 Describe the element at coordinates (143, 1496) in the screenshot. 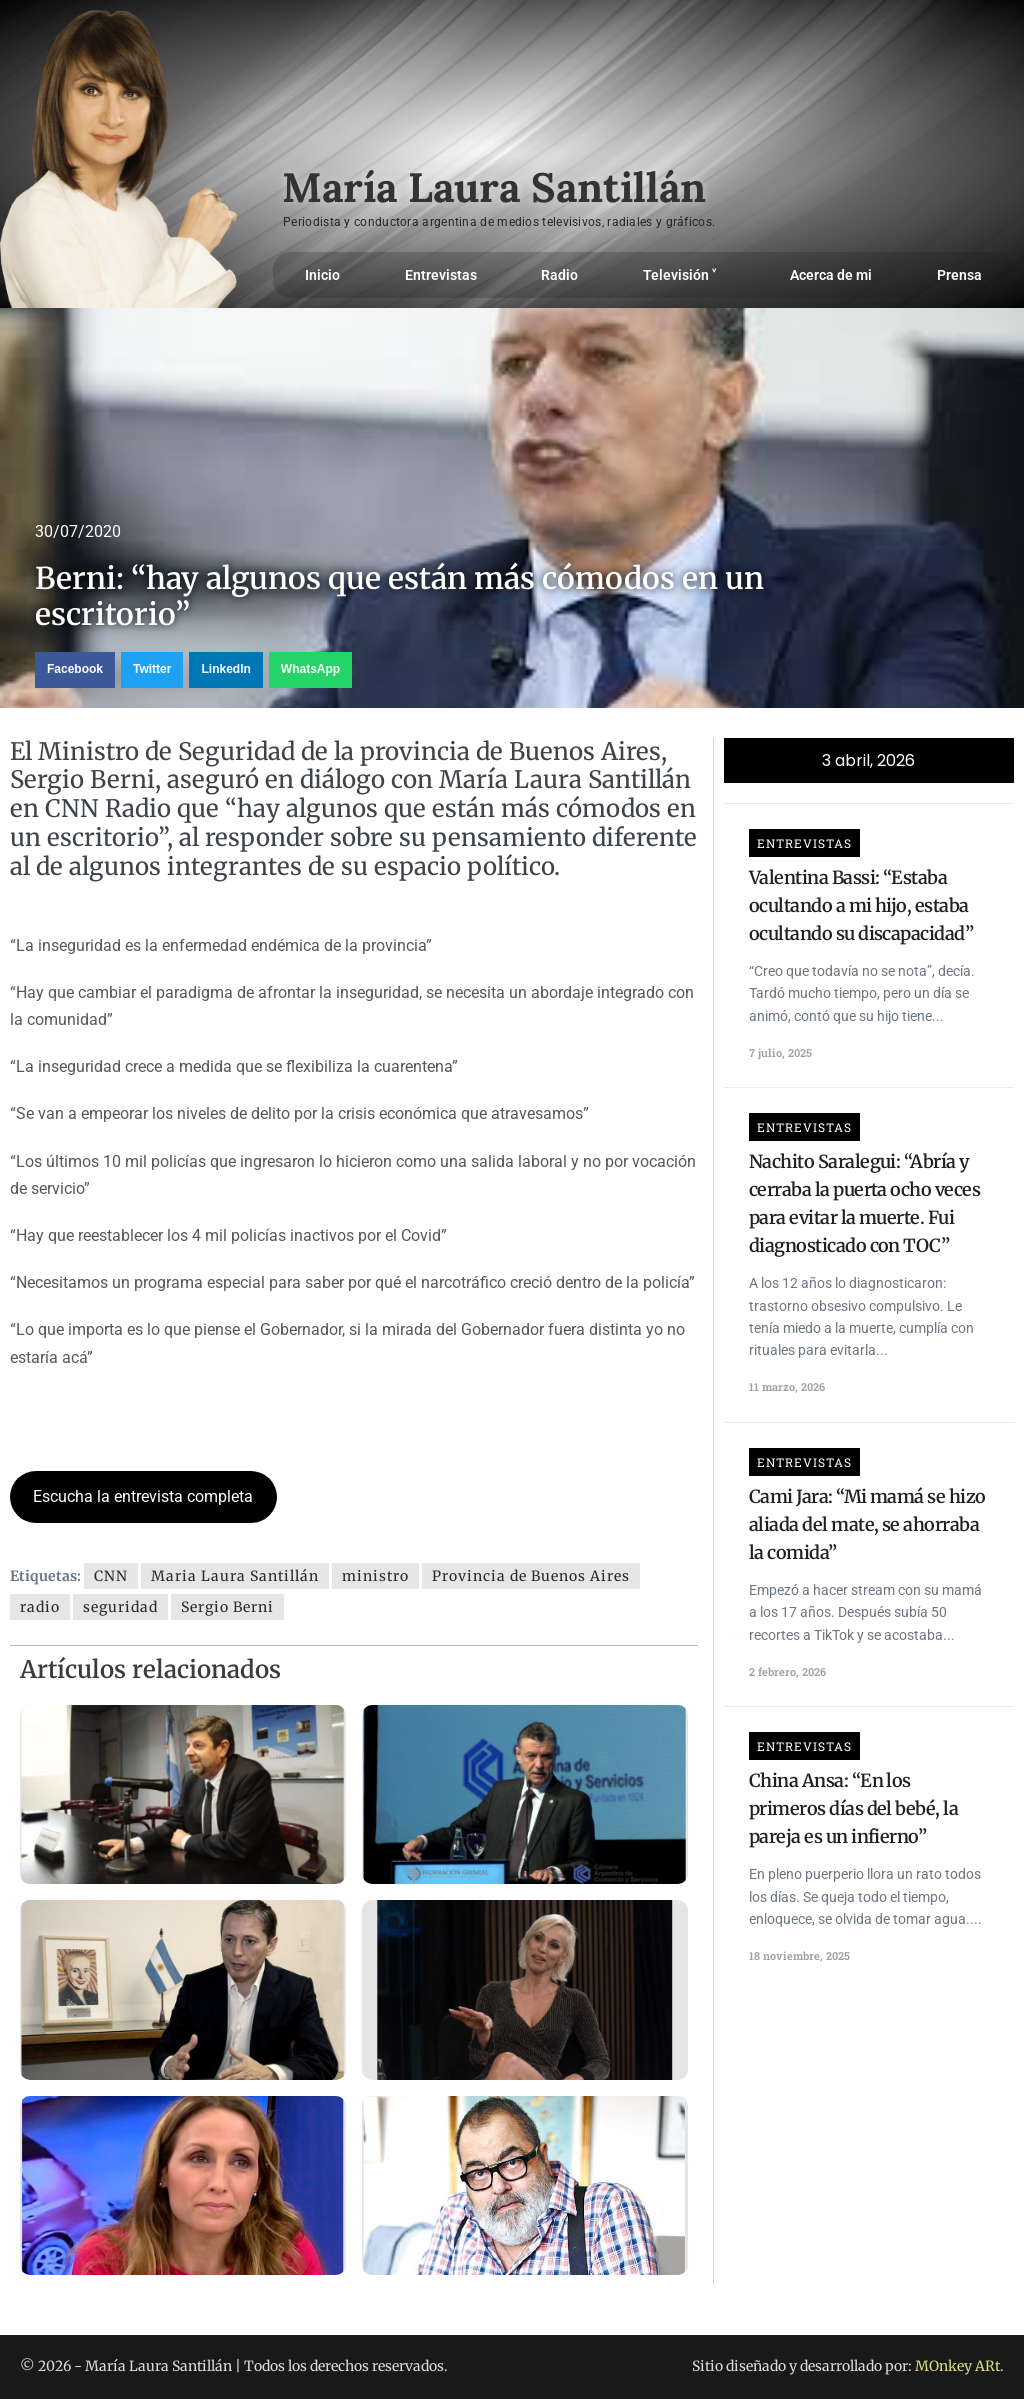

I see `Escucha la entrevista completa` at that location.